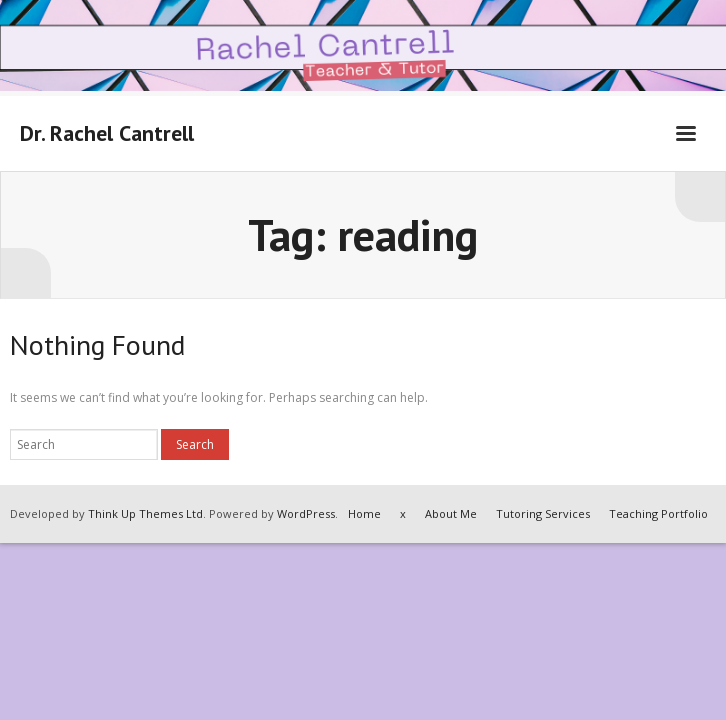 Image resolution: width=726 pixels, height=720 pixels. Describe the element at coordinates (145, 513) in the screenshot. I see `Think Up Themes Ltd` at that location.